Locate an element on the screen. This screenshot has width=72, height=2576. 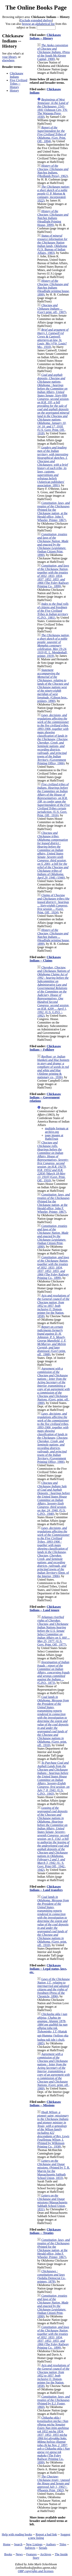
(Johnson City, TN: The Watauga Press, 1930) is located at coordinates (52, 108).